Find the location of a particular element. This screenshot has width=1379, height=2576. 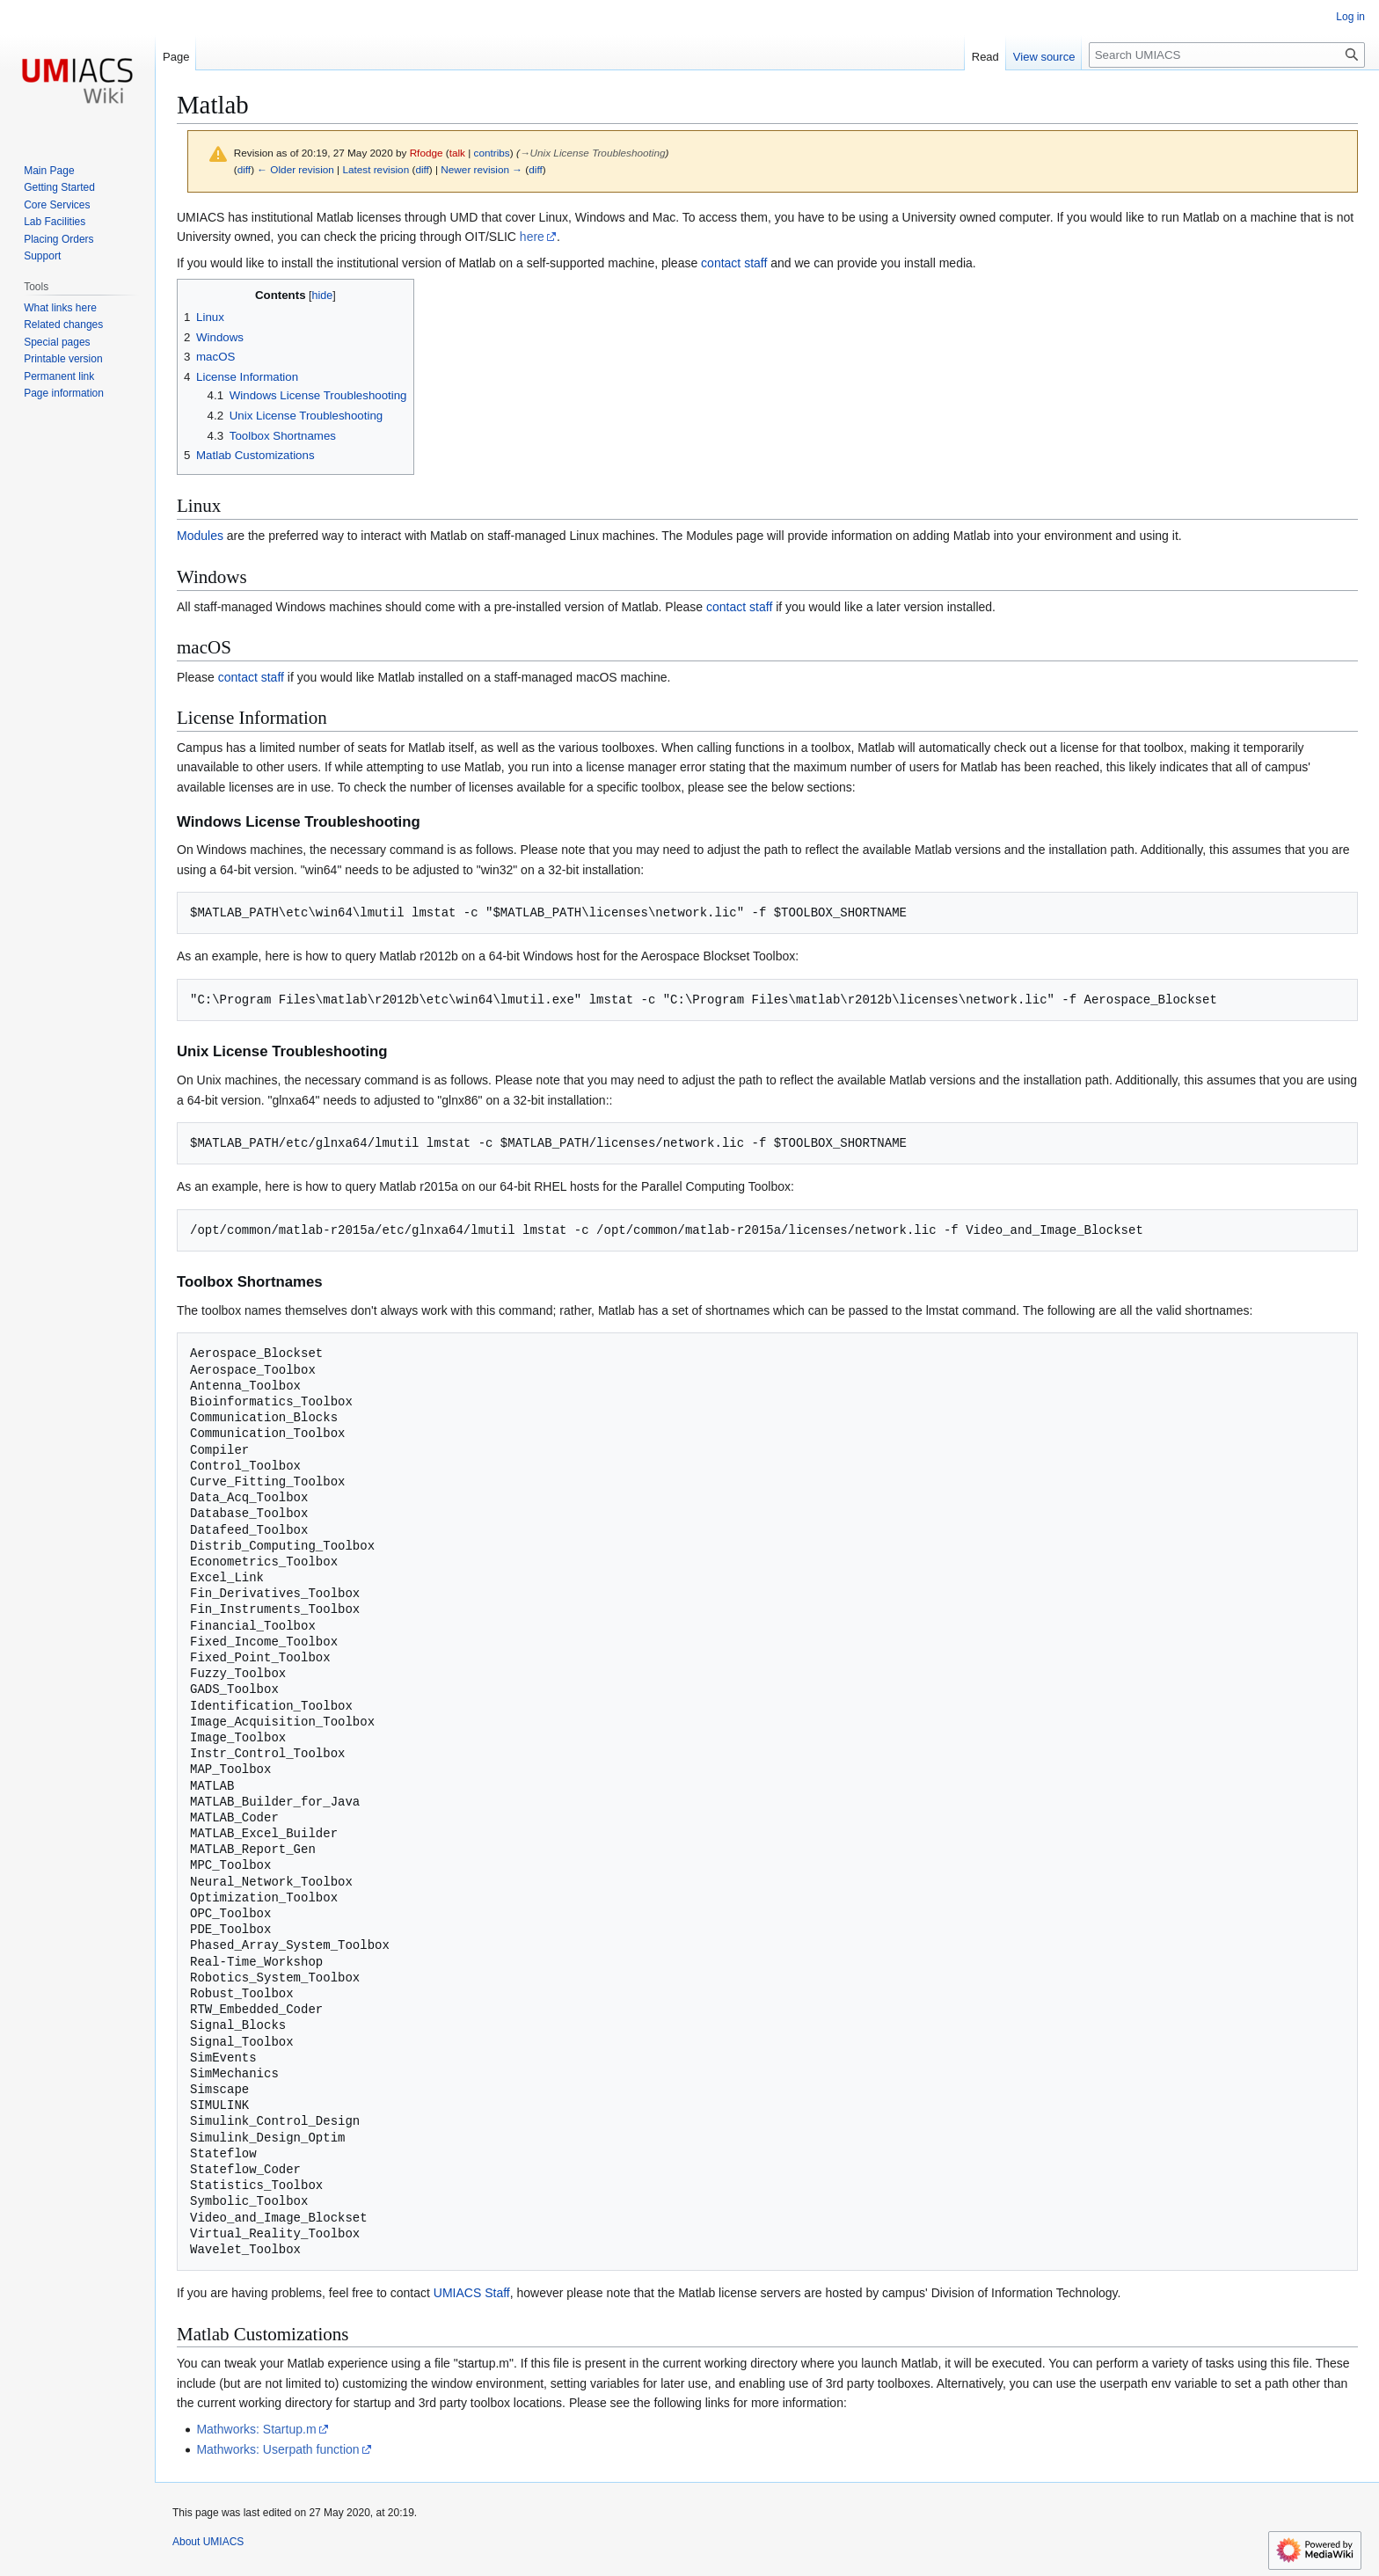

[Search UMIACS] is located at coordinates (1227, 55).